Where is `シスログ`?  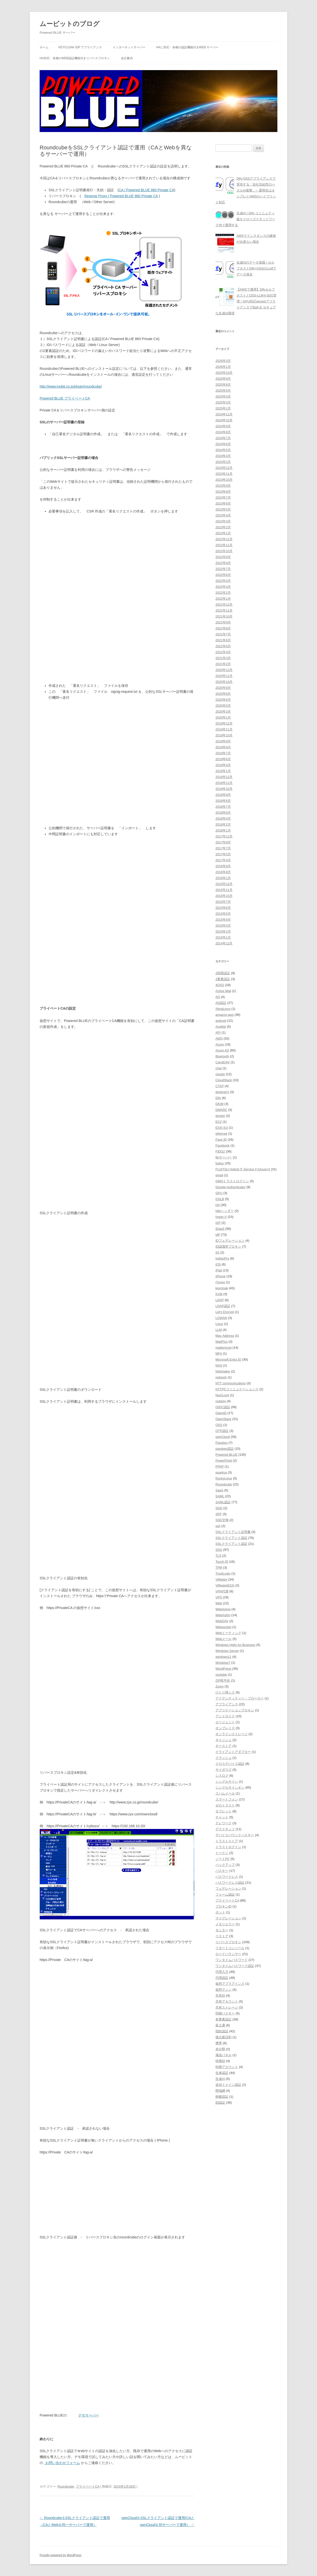
シスログ is located at coordinates (221, 1775).